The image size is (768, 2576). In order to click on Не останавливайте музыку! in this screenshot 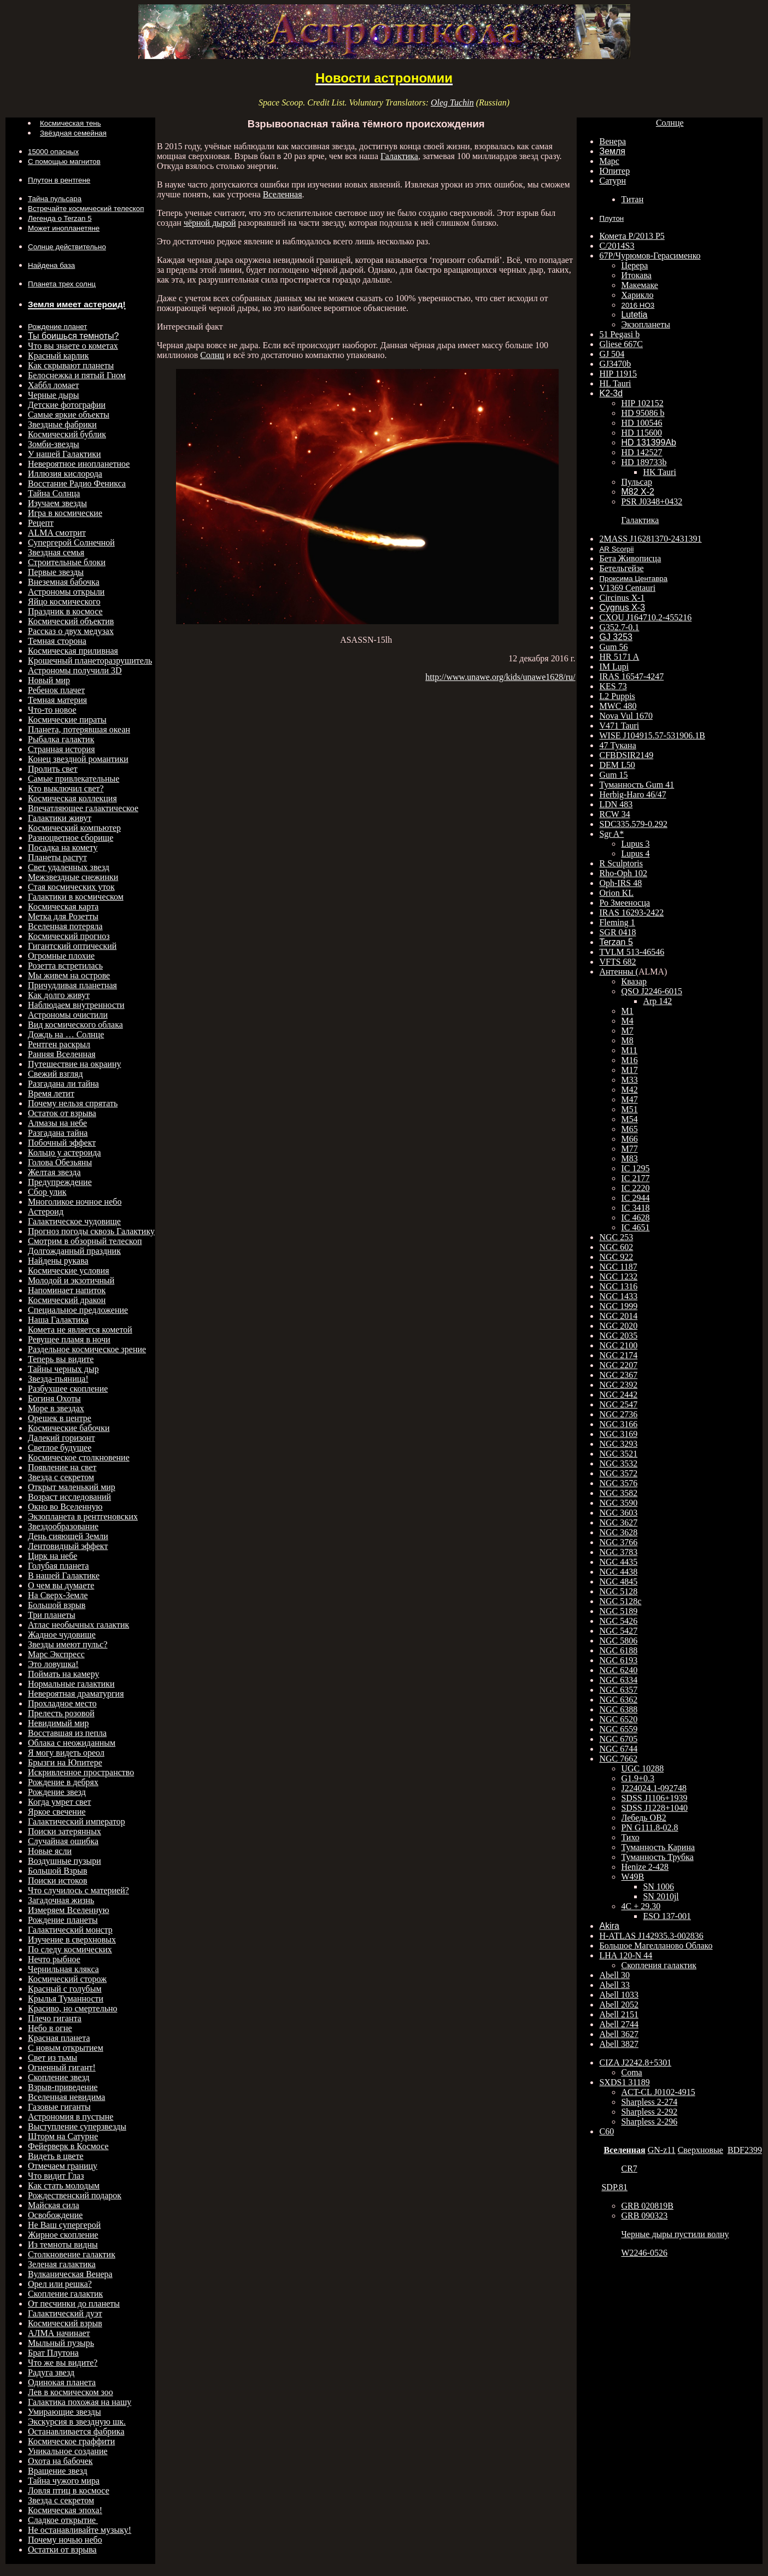, I will do `click(79, 2529)`.